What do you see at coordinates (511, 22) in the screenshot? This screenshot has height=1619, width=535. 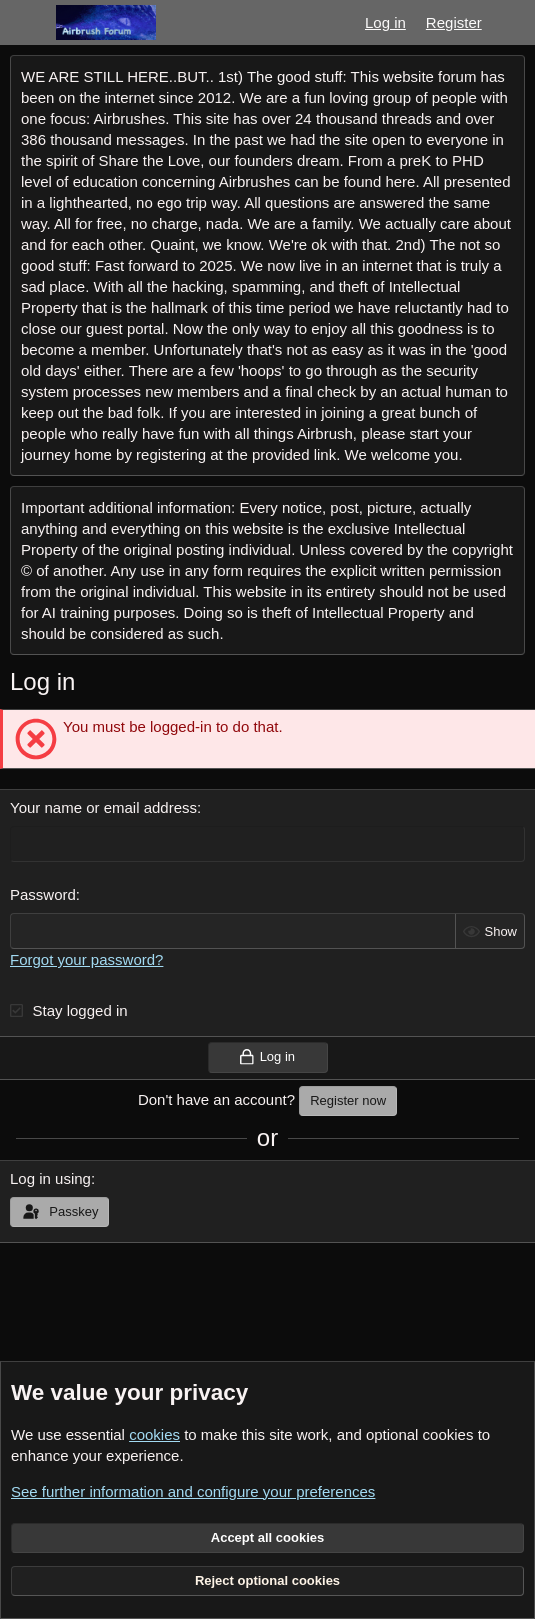 I see `[What's new]` at bounding box center [511, 22].